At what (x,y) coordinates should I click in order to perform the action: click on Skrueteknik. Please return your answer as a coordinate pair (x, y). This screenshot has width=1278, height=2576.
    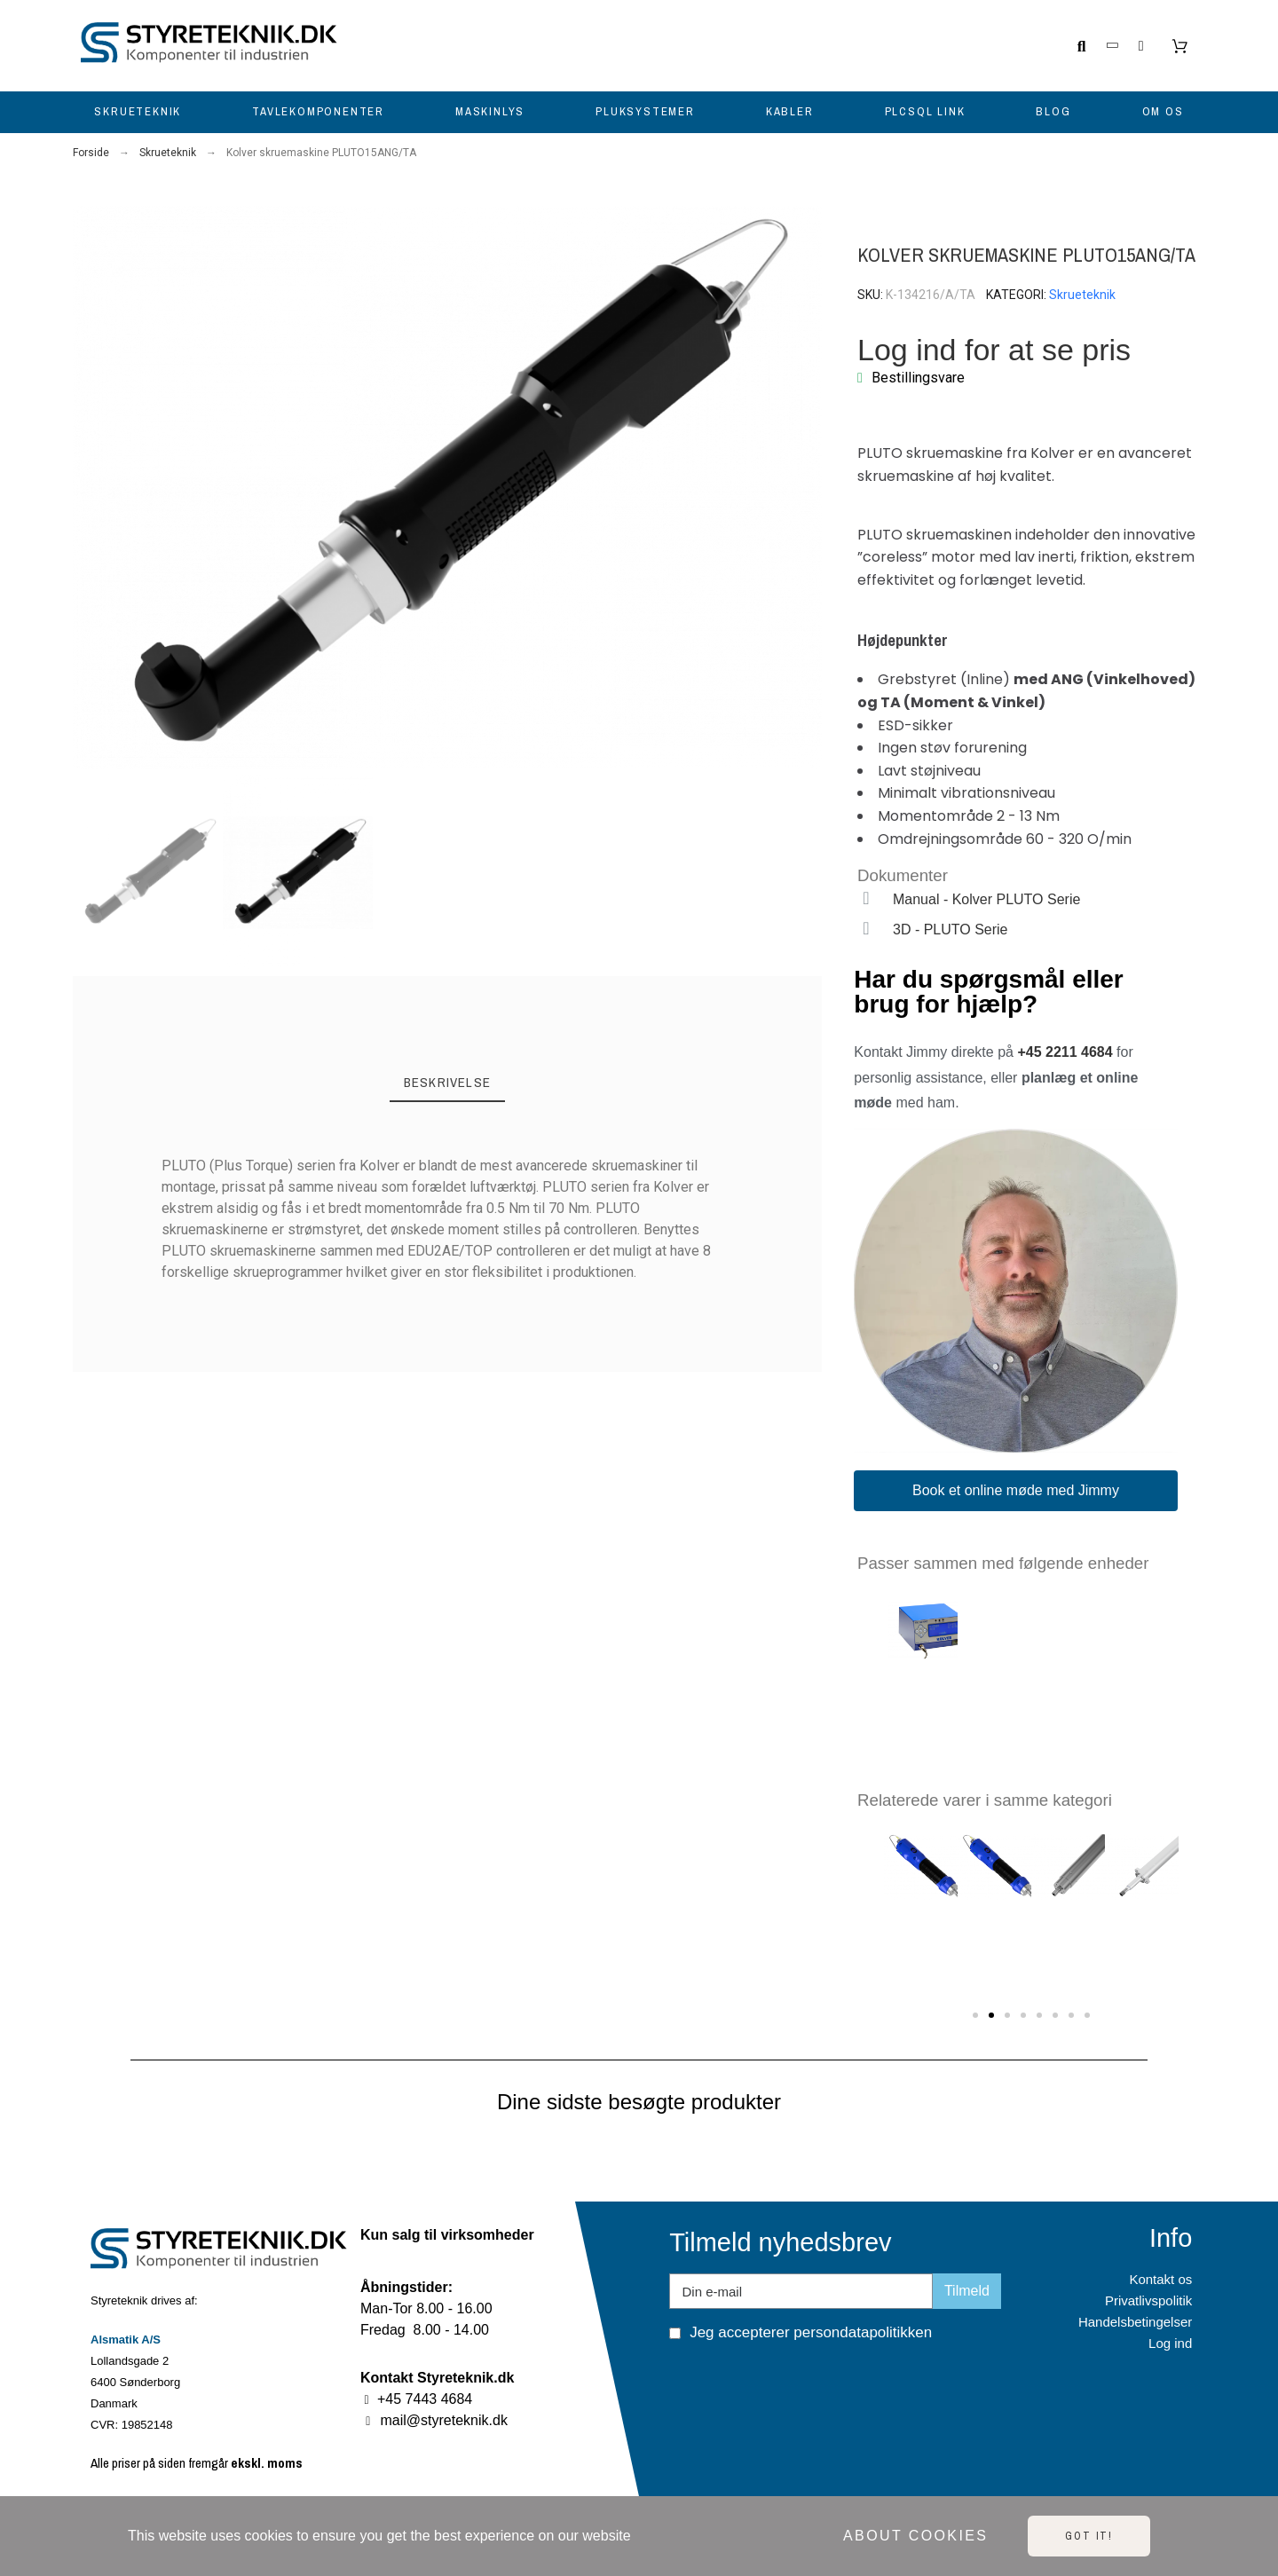
    Looking at the image, I should click on (1082, 295).